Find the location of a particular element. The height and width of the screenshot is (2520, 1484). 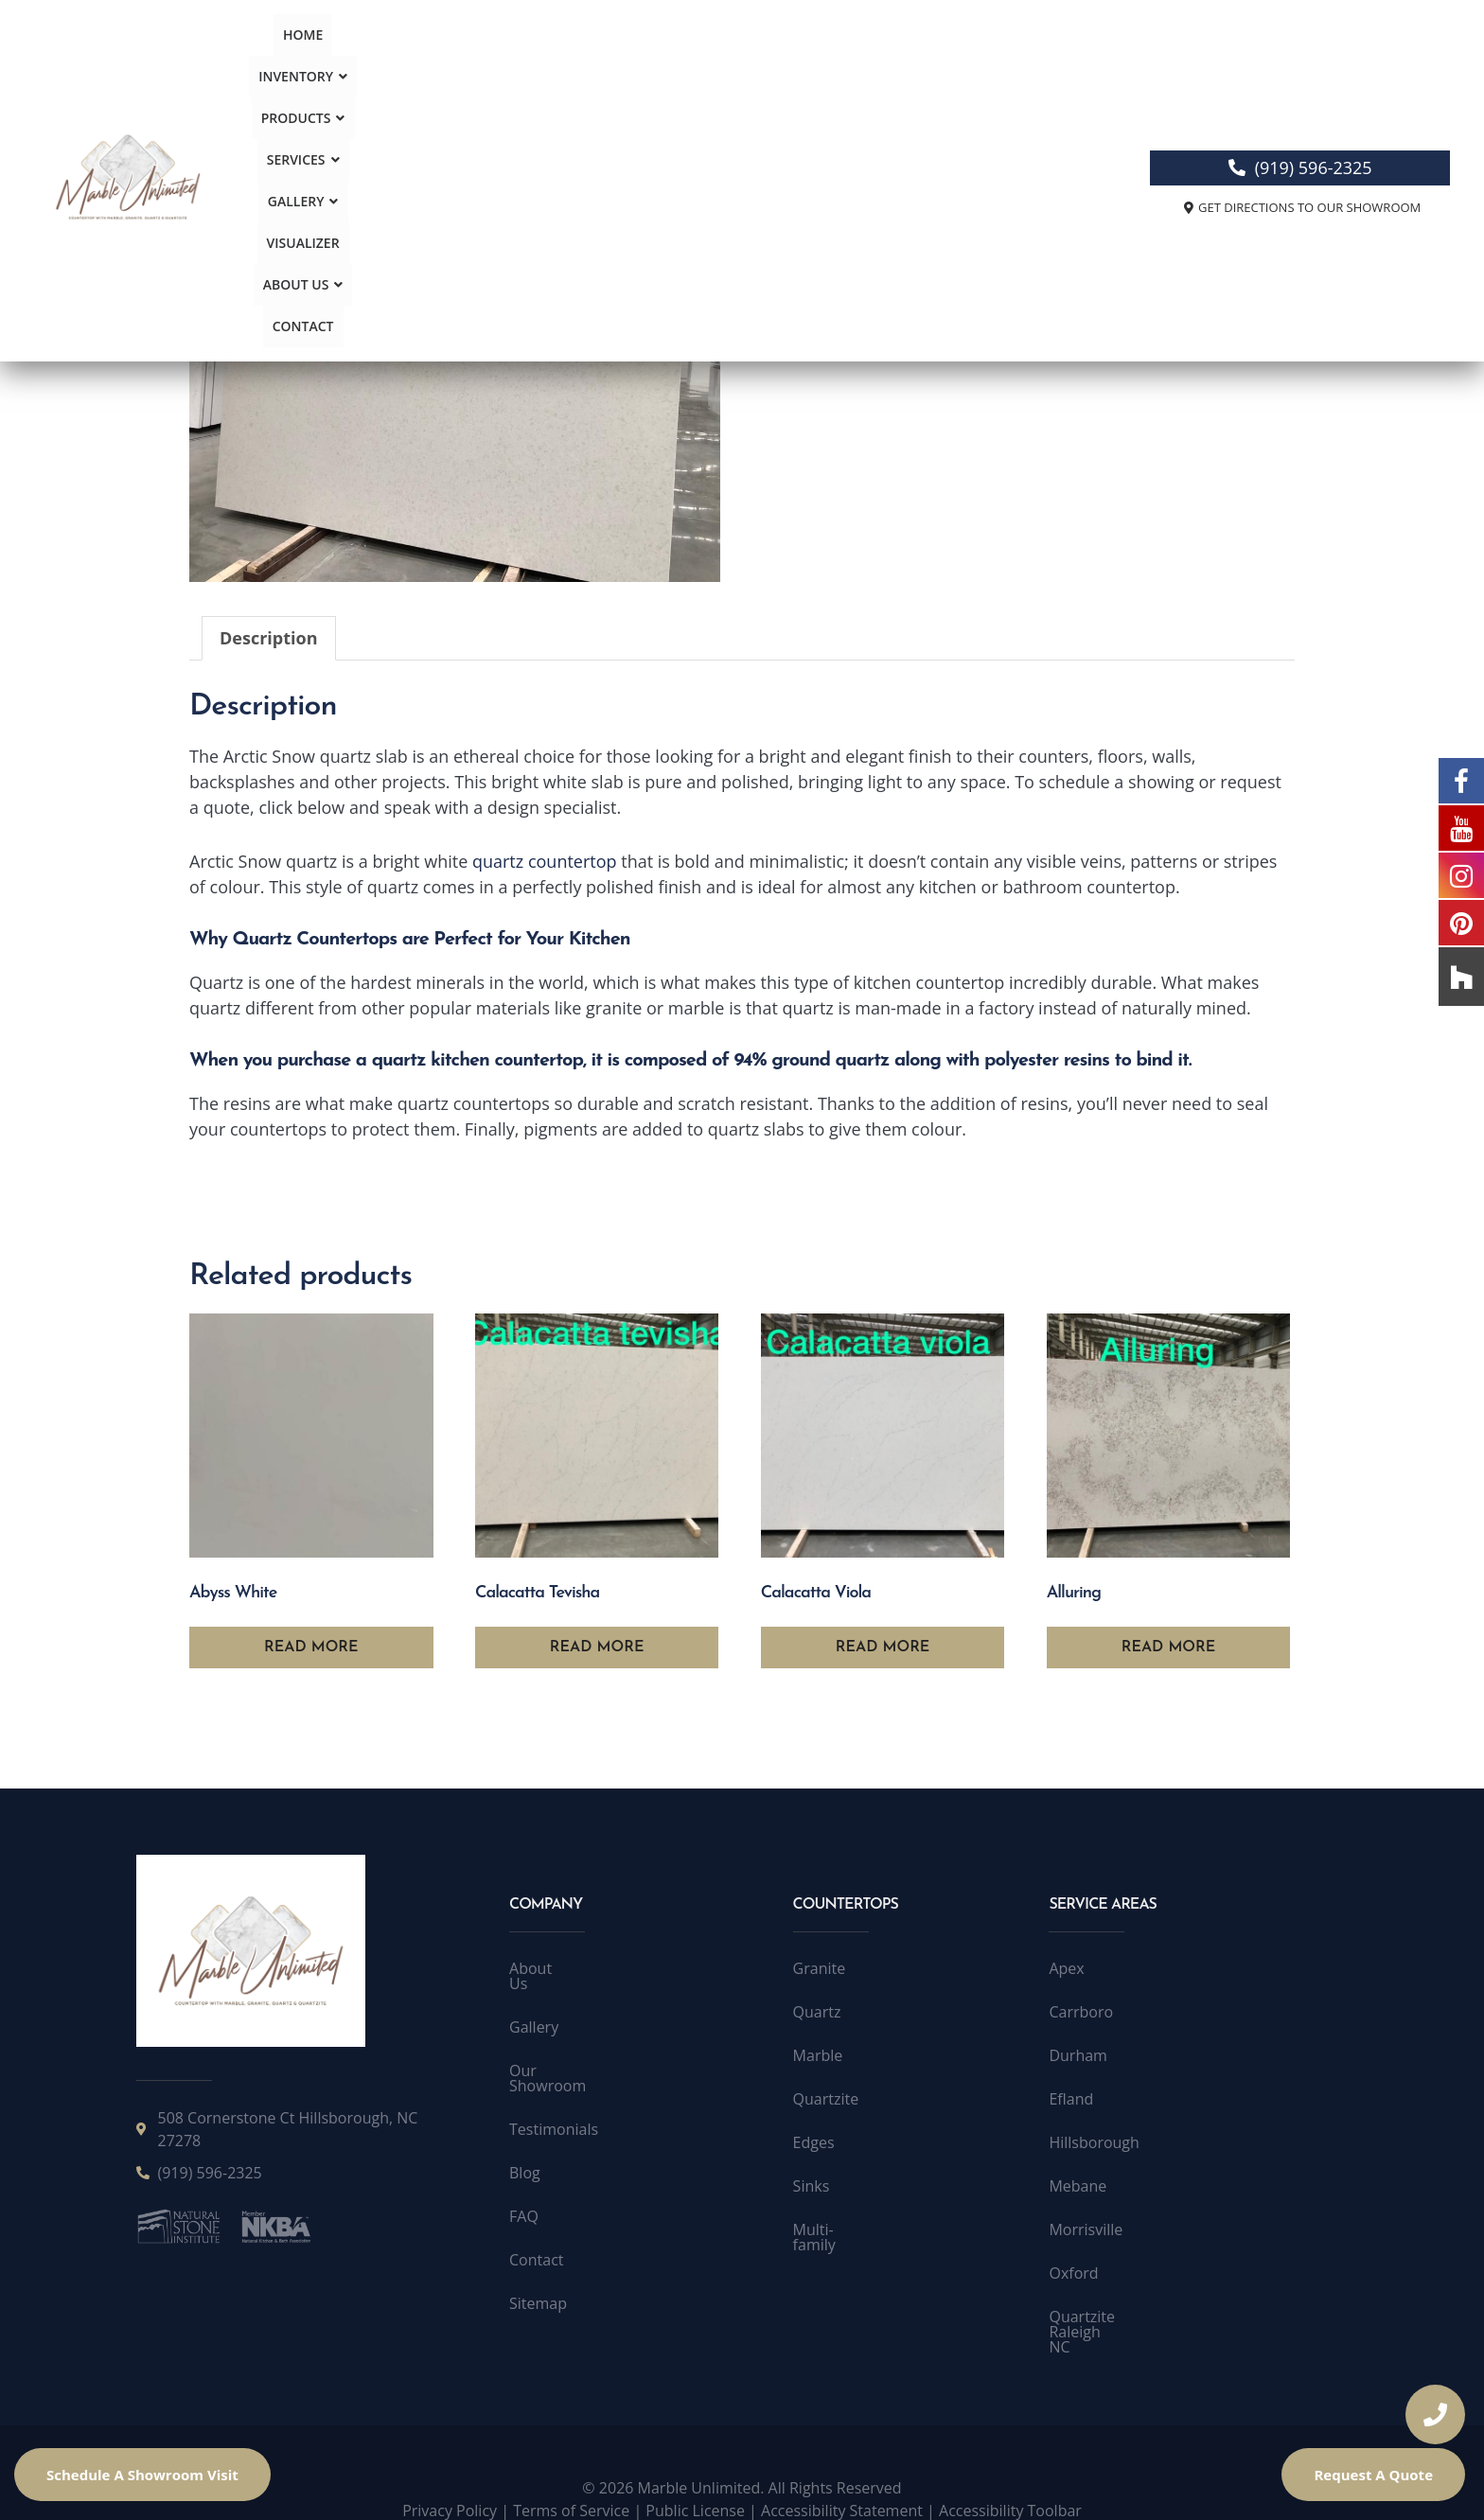

Read more [Read more about “Abyss White”] is located at coordinates (311, 1647).